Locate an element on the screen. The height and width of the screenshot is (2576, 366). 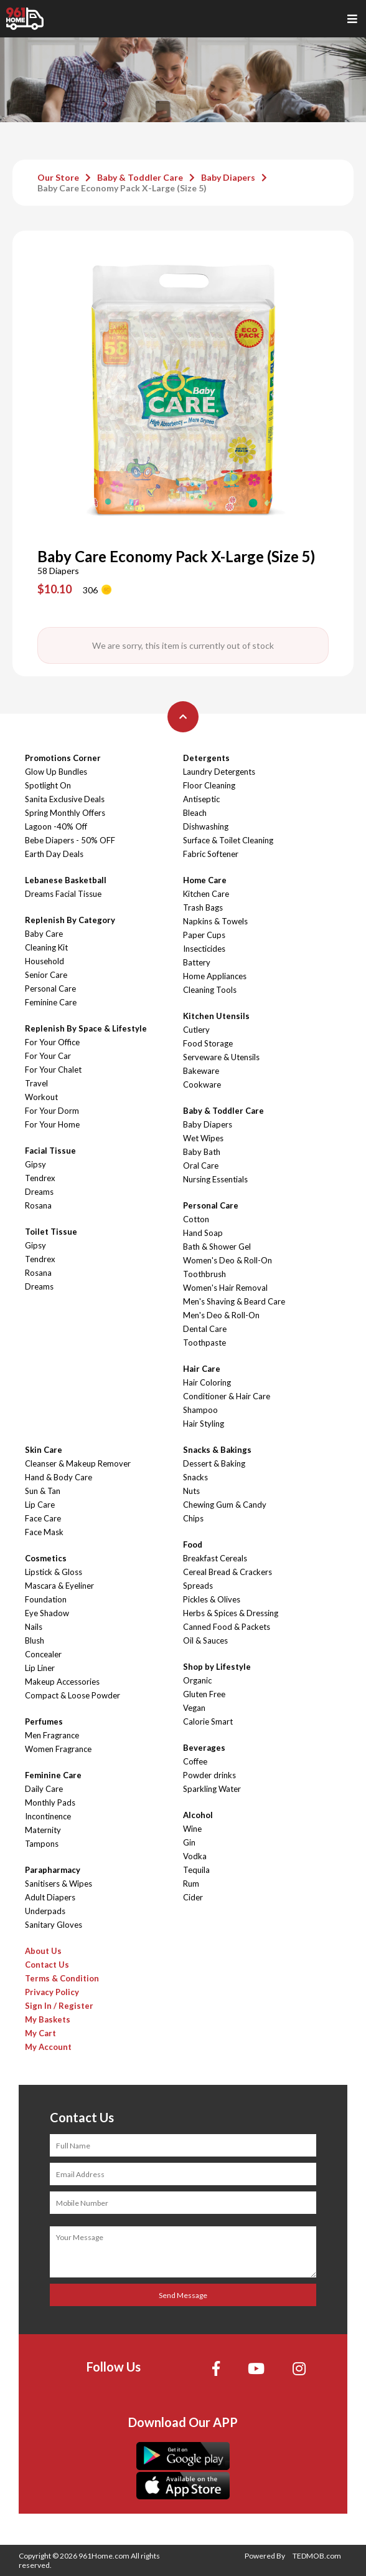
Chips is located at coordinates (193, 1518).